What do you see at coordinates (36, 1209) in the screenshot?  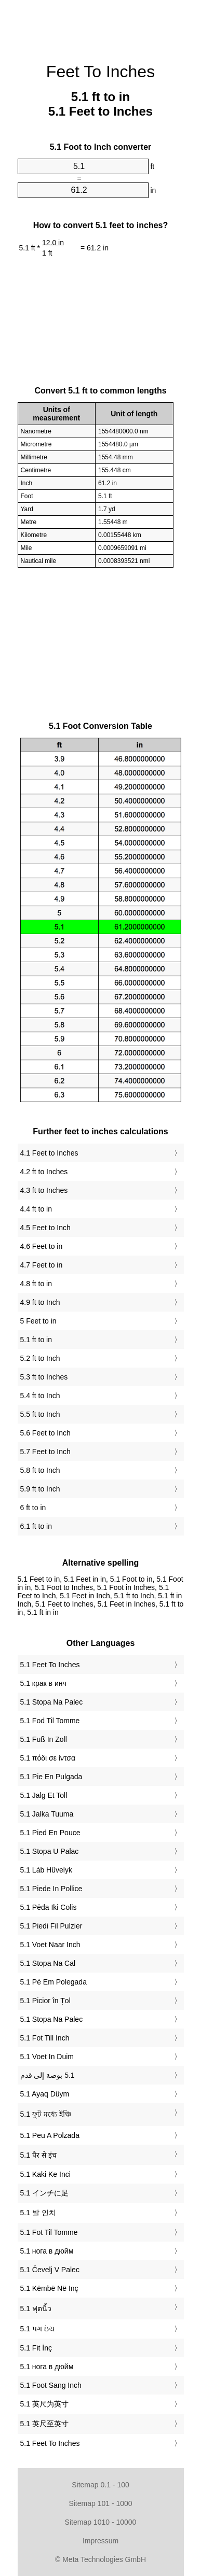 I see `4.4 ft to in` at bounding box center [36, 1209].